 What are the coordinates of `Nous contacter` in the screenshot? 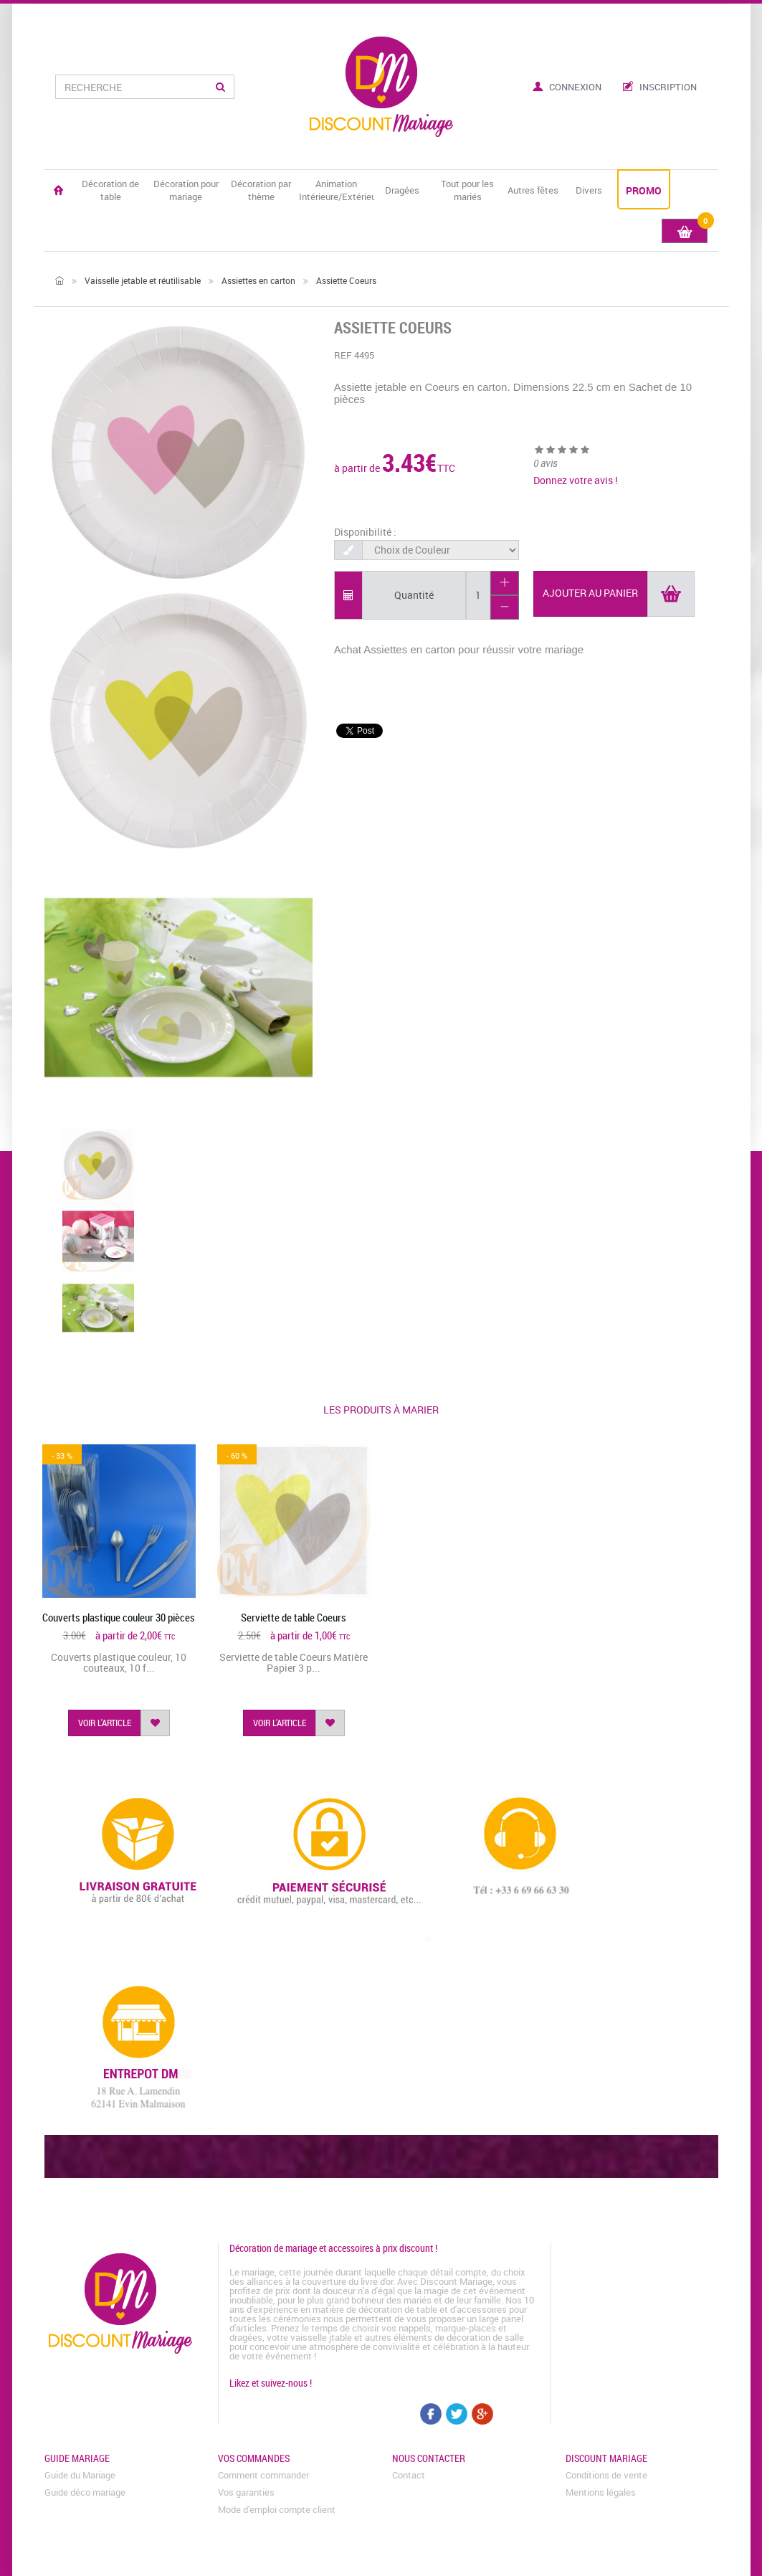 It's located at (428, 2458).